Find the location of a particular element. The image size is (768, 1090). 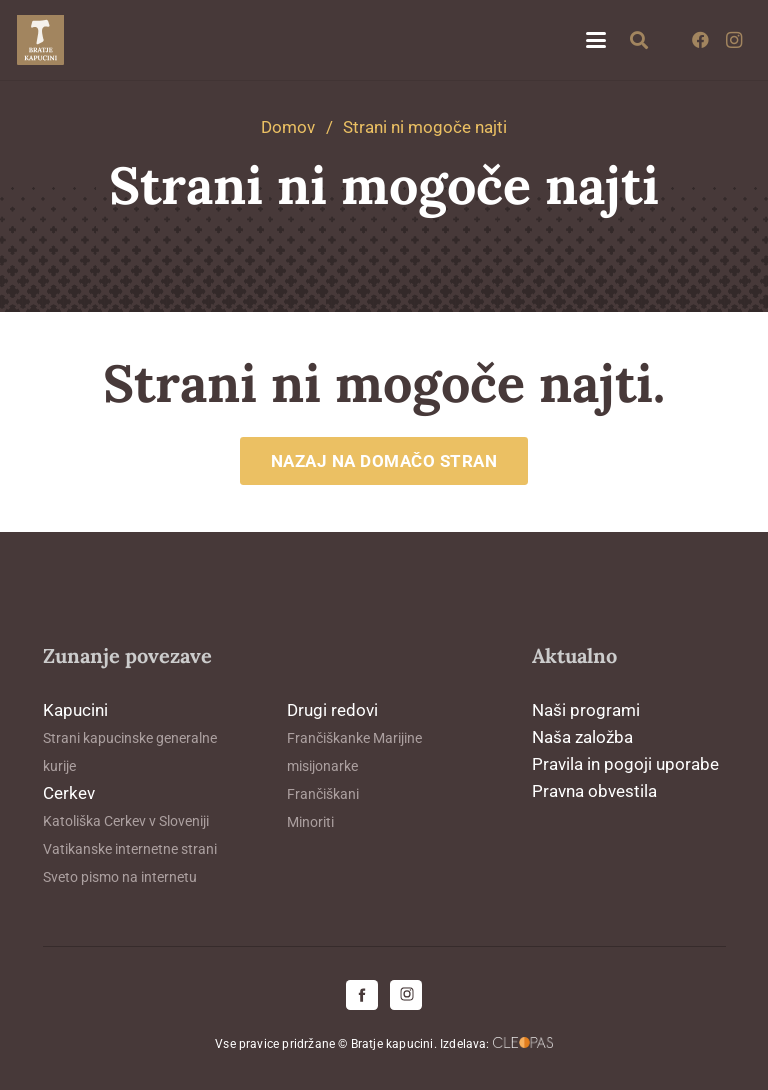

Minoriti is located at coordinates (310, 822).